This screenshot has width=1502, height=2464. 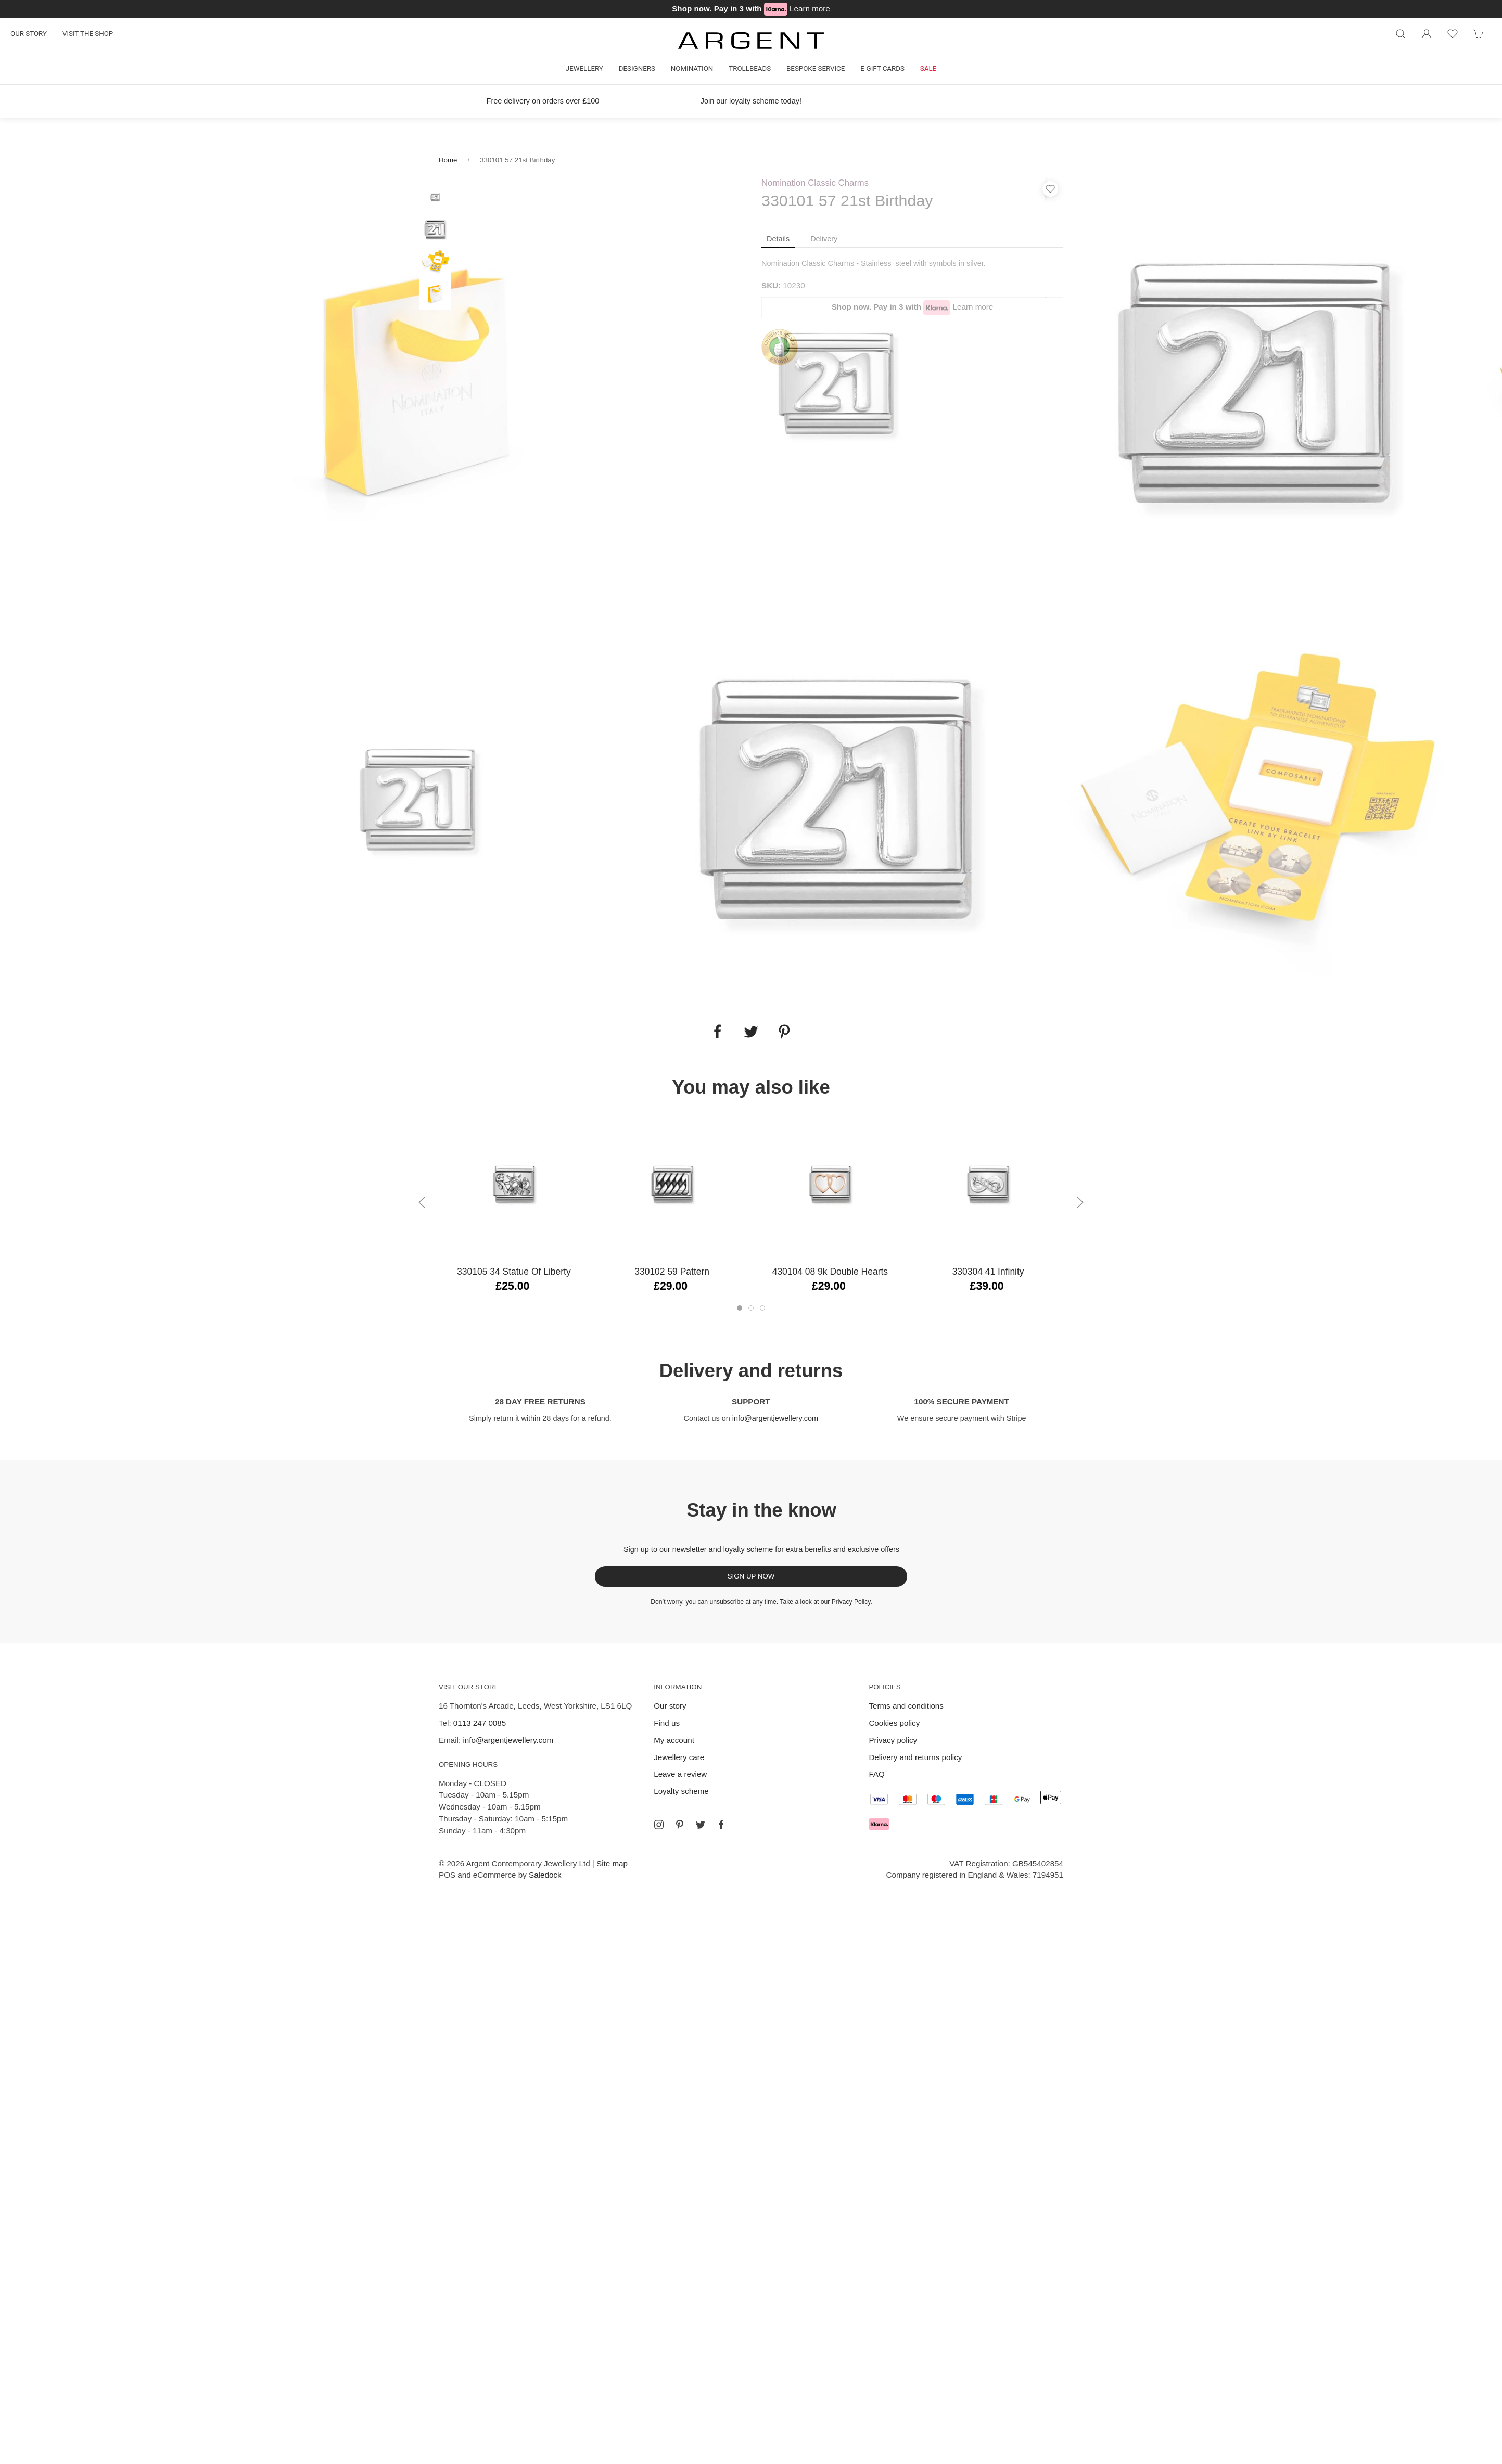 I want to click on Learn more, so click(x=810, y=8).